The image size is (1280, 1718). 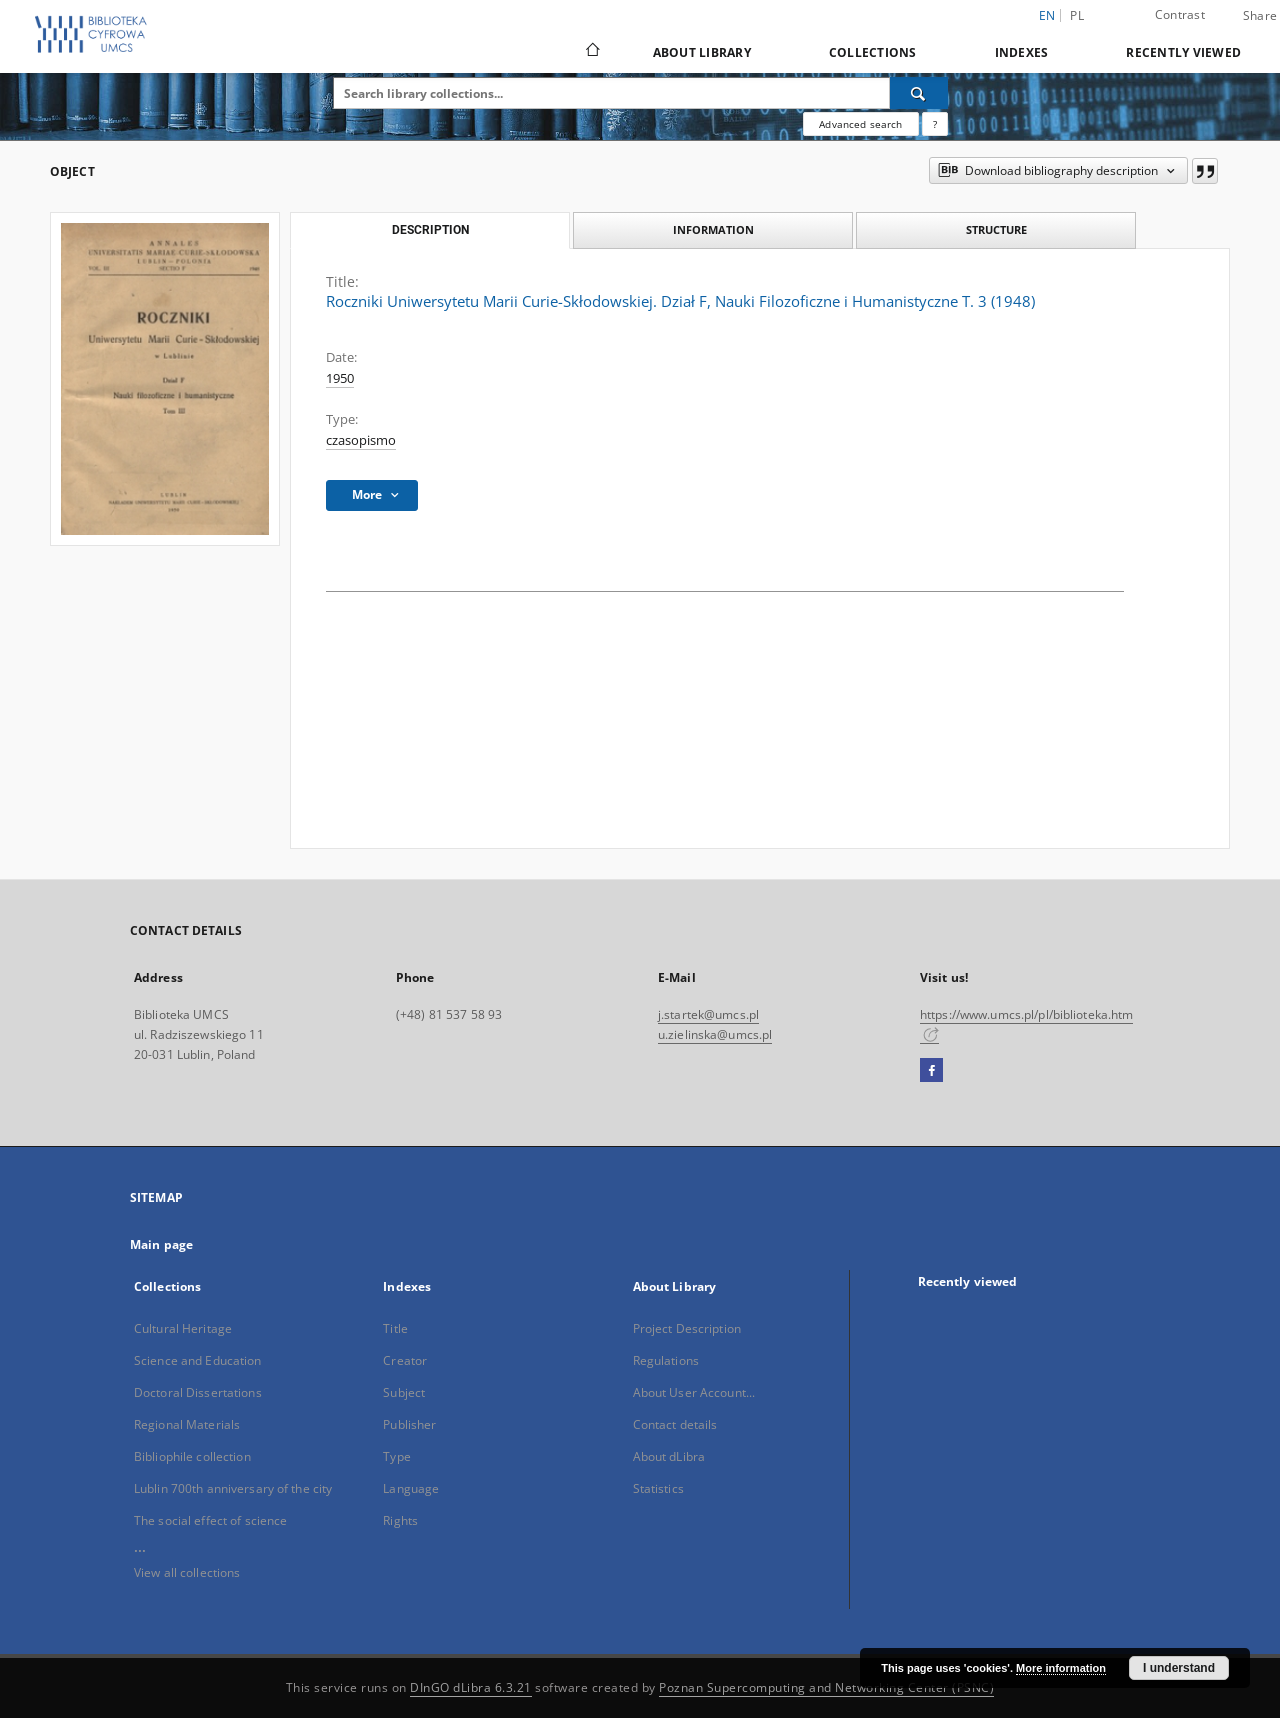 What do you see at coordinates (694, 1392) in the screenshot?
I see `About User Account...` at bounding box center [694, 1392].